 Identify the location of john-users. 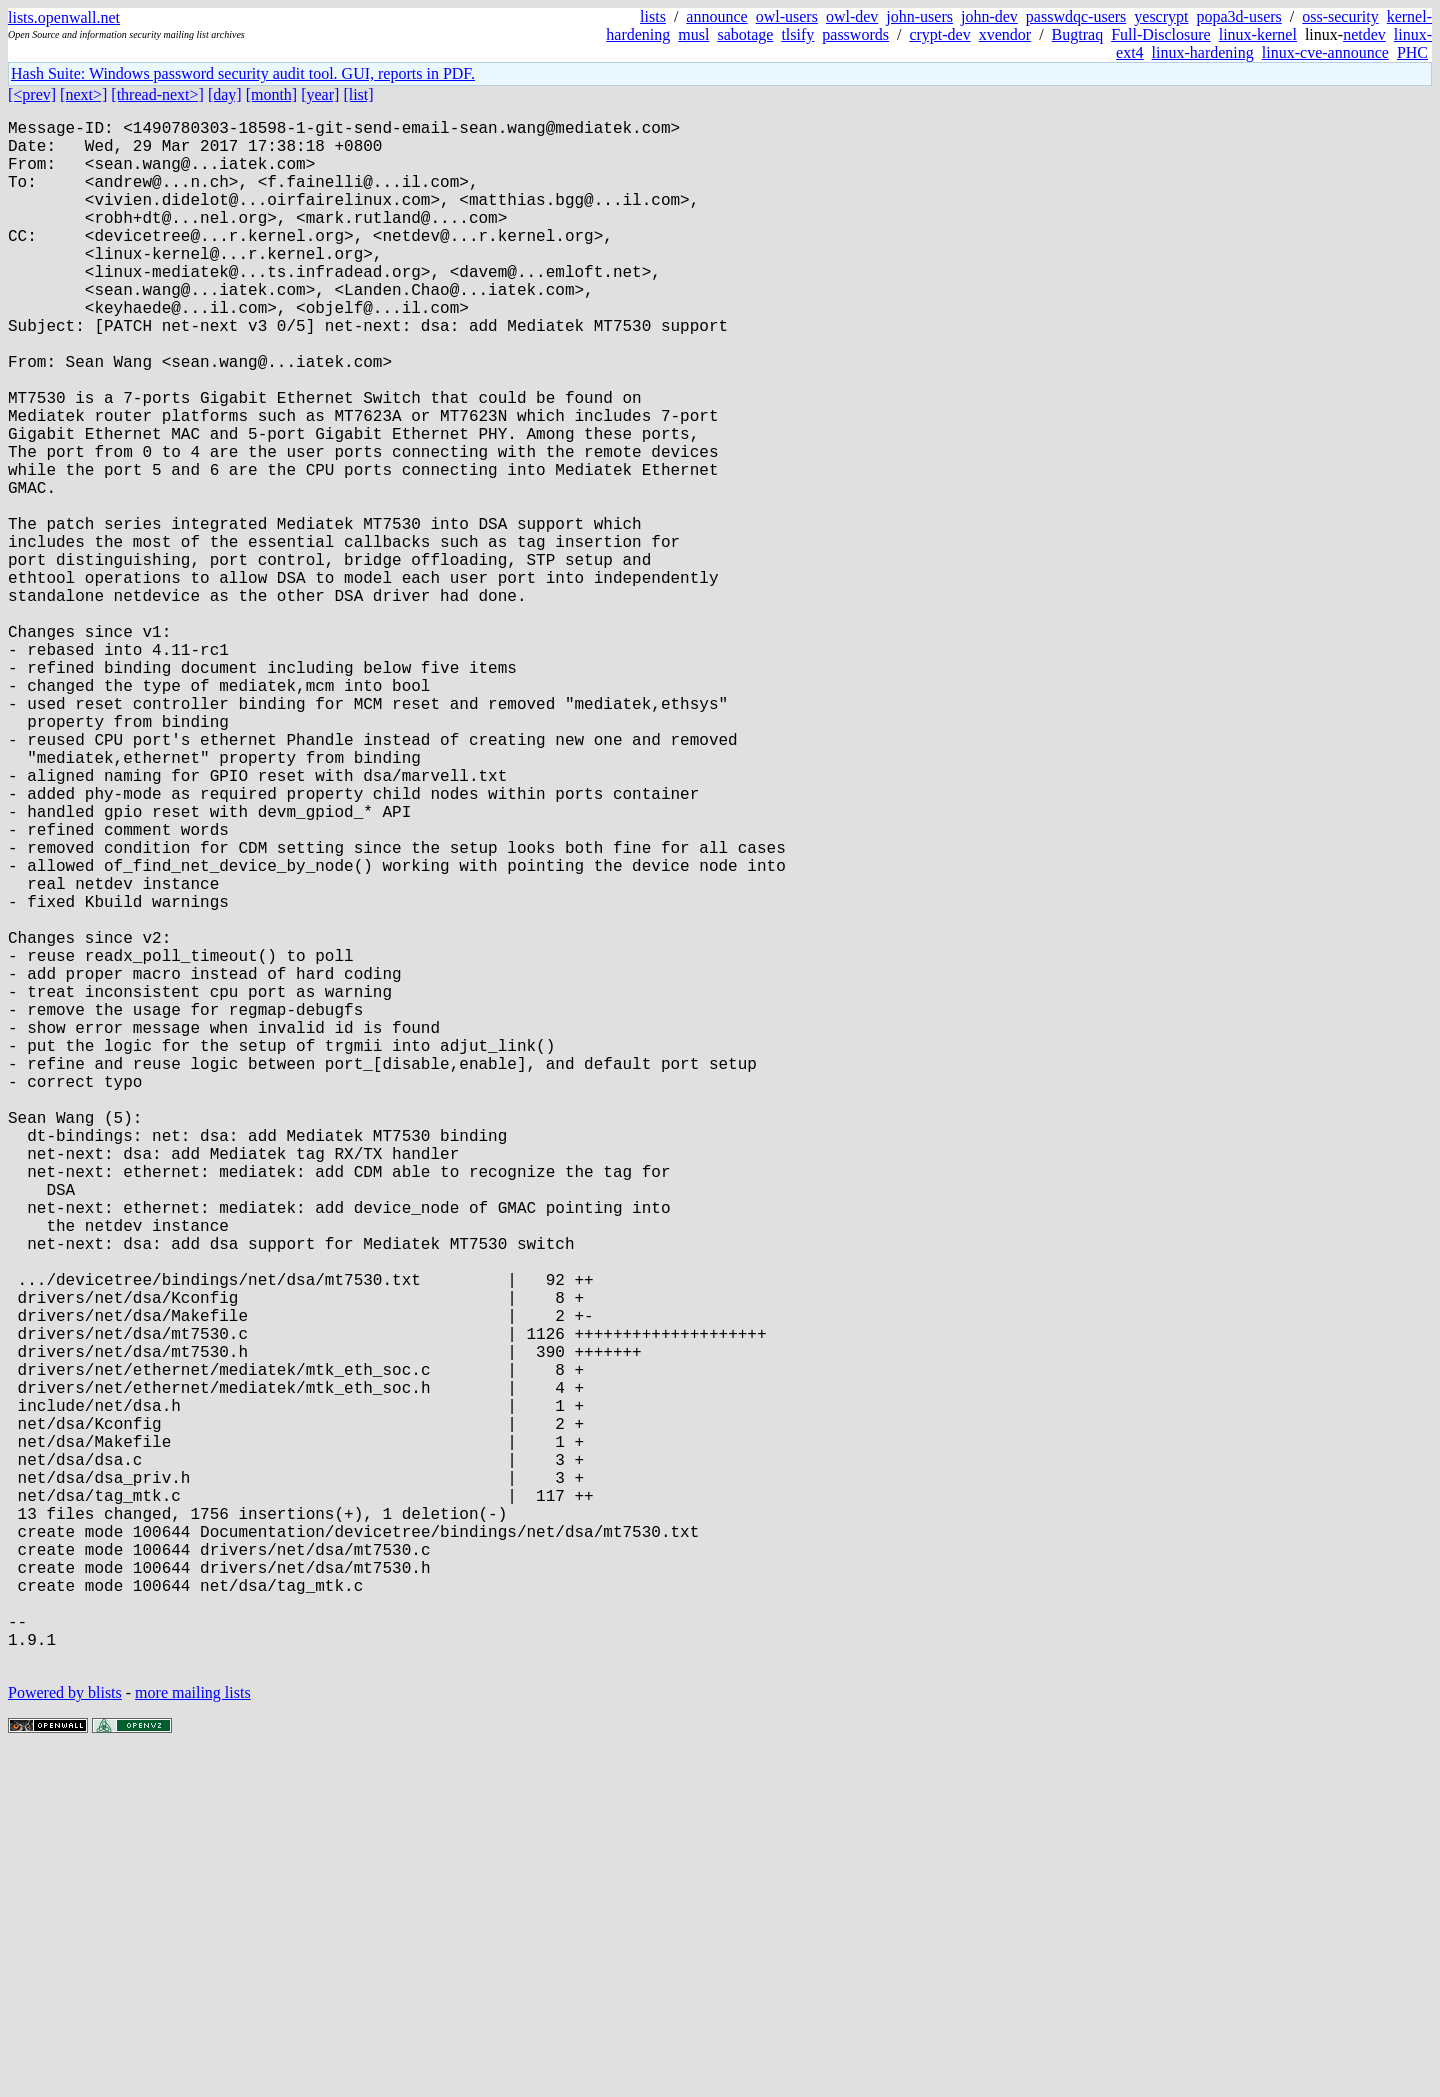
(919, 16).